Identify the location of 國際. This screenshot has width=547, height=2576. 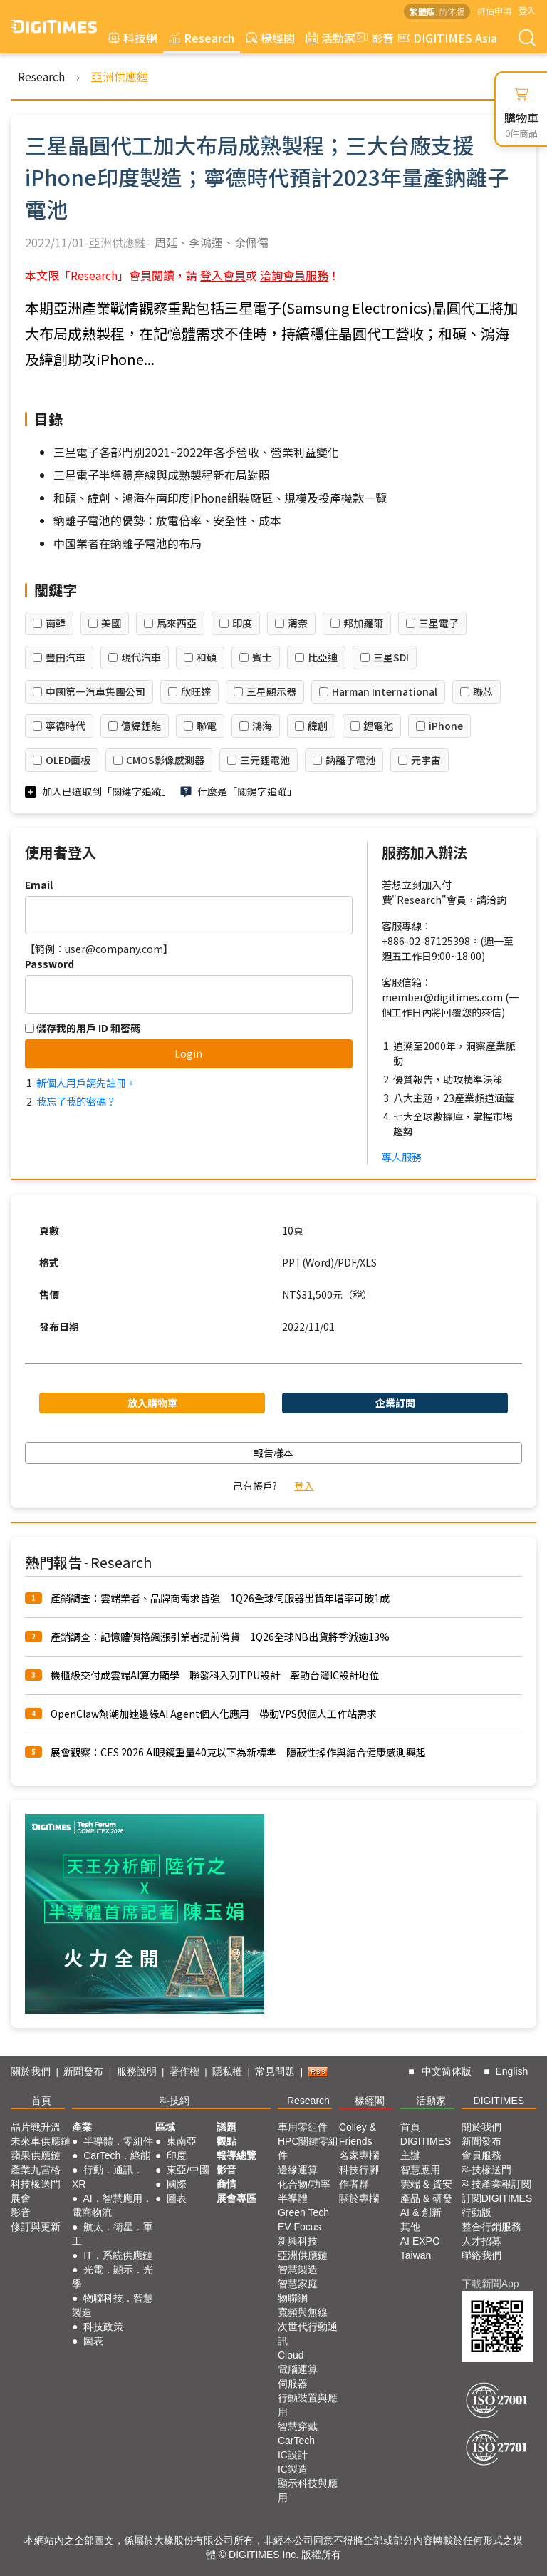
(177, 2184).